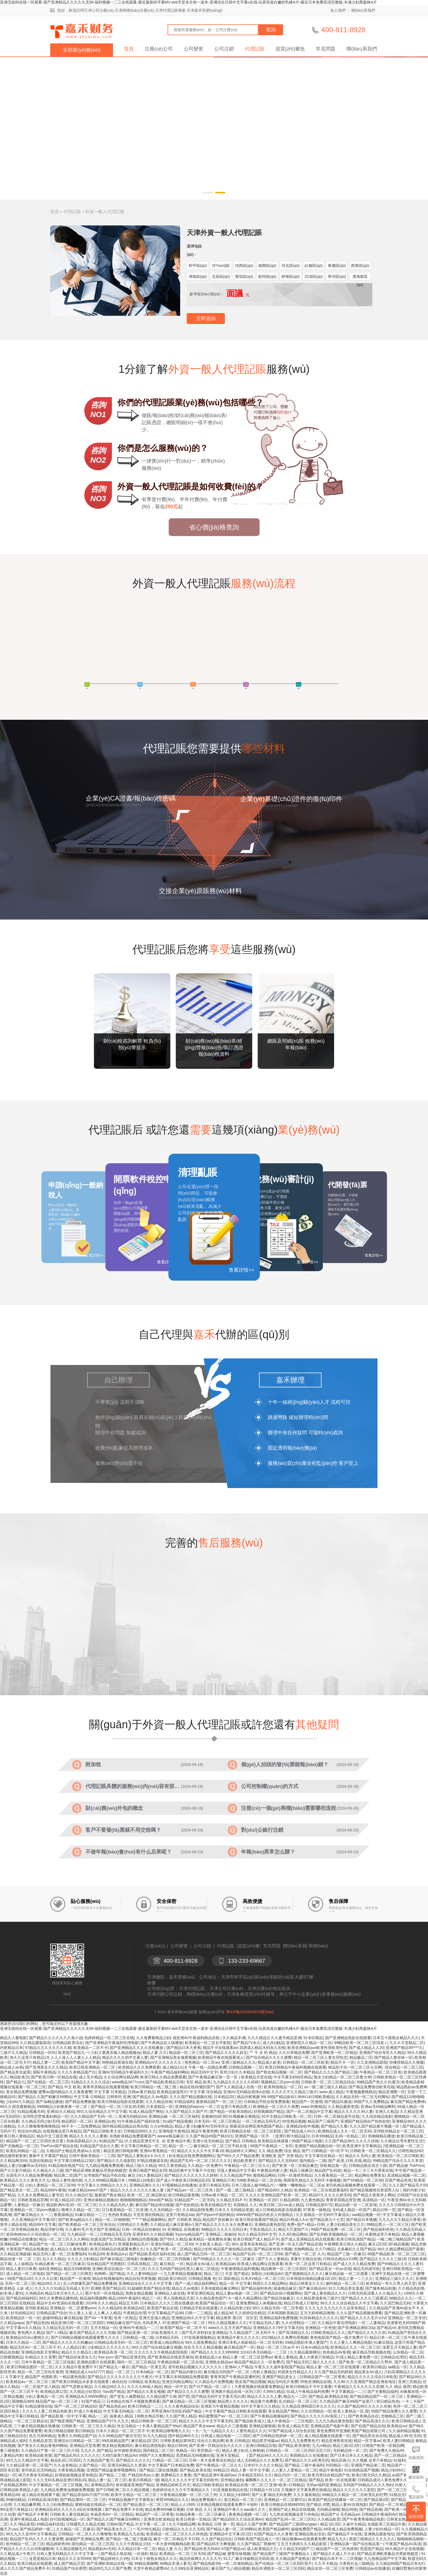 Image resolution: width=428 pixels, height=2576 pixels. I want to click on 美国精品久久在线播放, so click(309, 2455).